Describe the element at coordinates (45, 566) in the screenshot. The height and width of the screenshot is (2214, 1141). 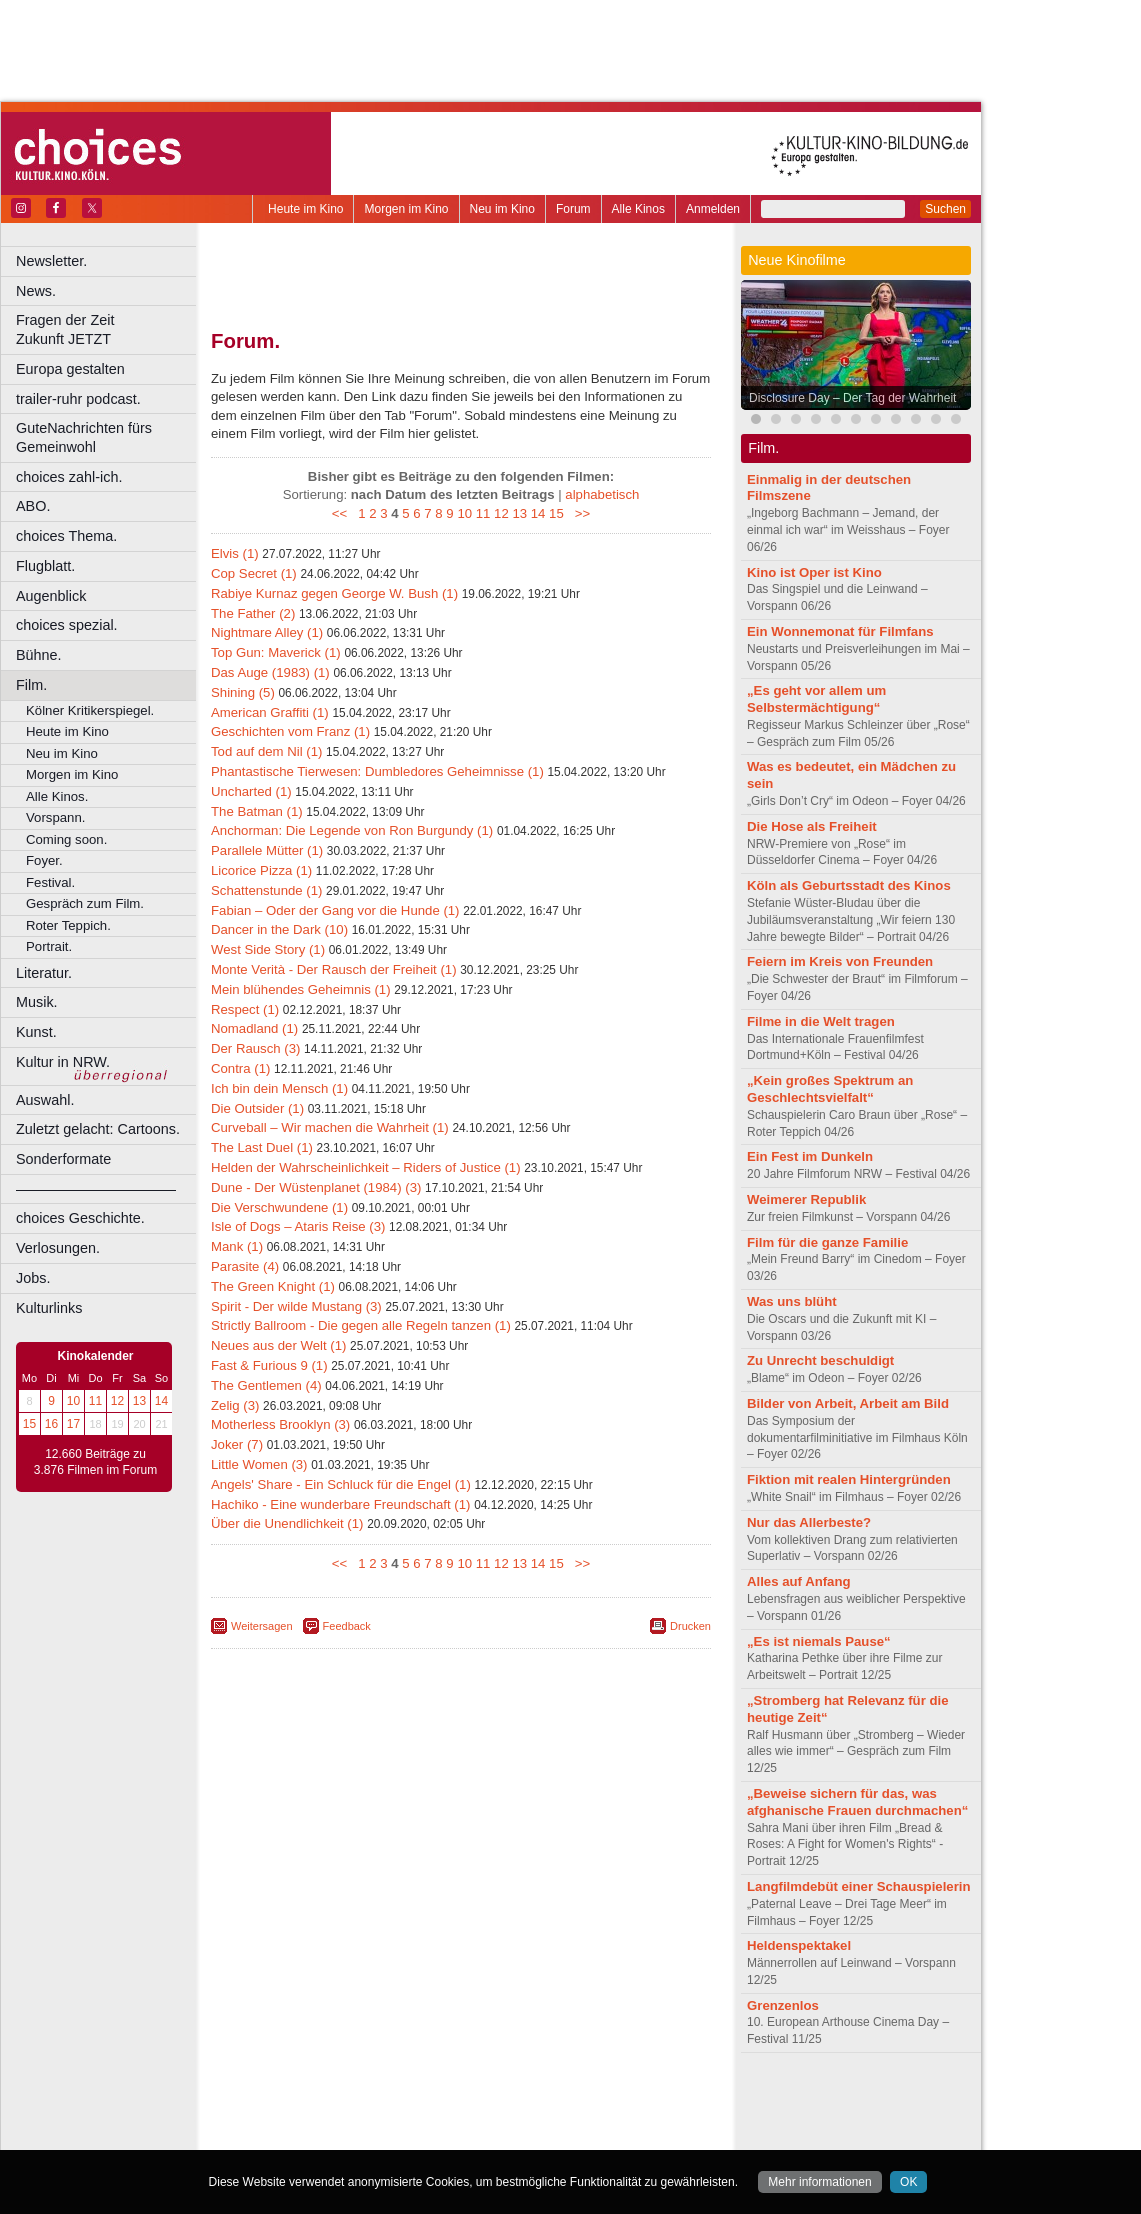
I see `Flugblatt.` at that location.